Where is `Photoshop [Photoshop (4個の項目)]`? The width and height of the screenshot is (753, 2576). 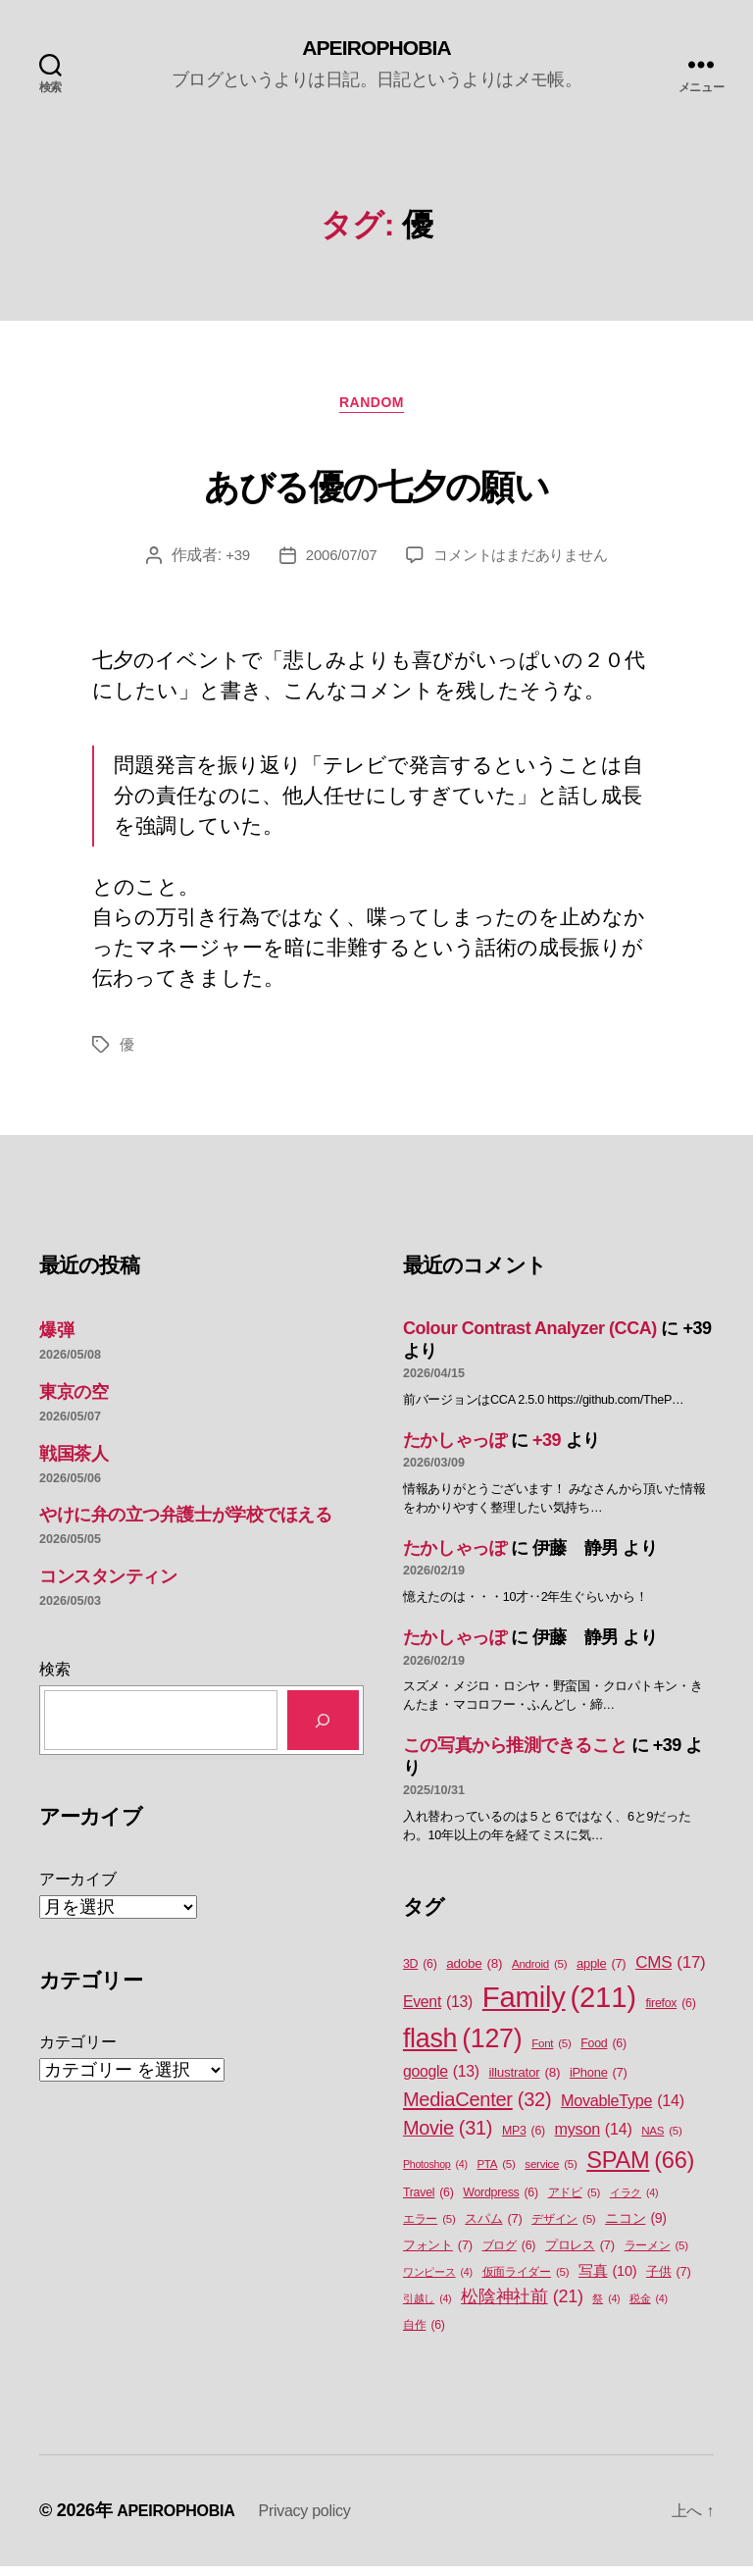 Photoshop [Photoshop (4個の項目)] is located at coordinates (435, 2173).